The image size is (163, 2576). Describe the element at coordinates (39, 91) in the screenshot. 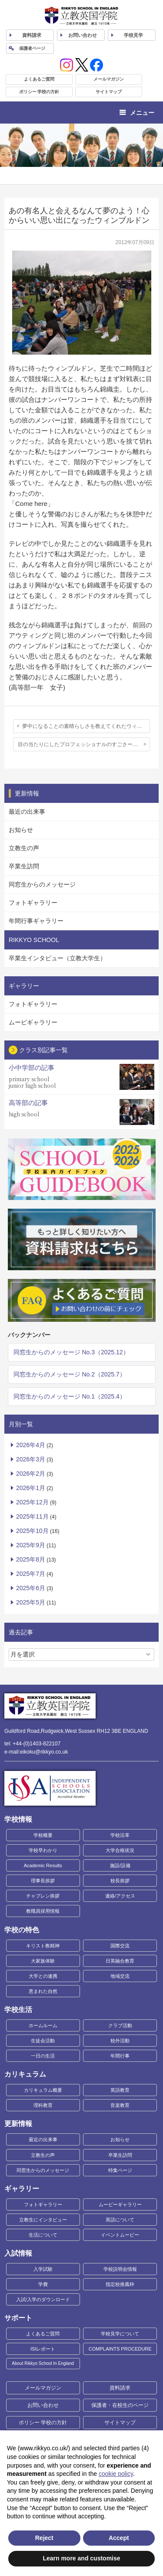

I see `ポリシー 学校の方針` at that location.